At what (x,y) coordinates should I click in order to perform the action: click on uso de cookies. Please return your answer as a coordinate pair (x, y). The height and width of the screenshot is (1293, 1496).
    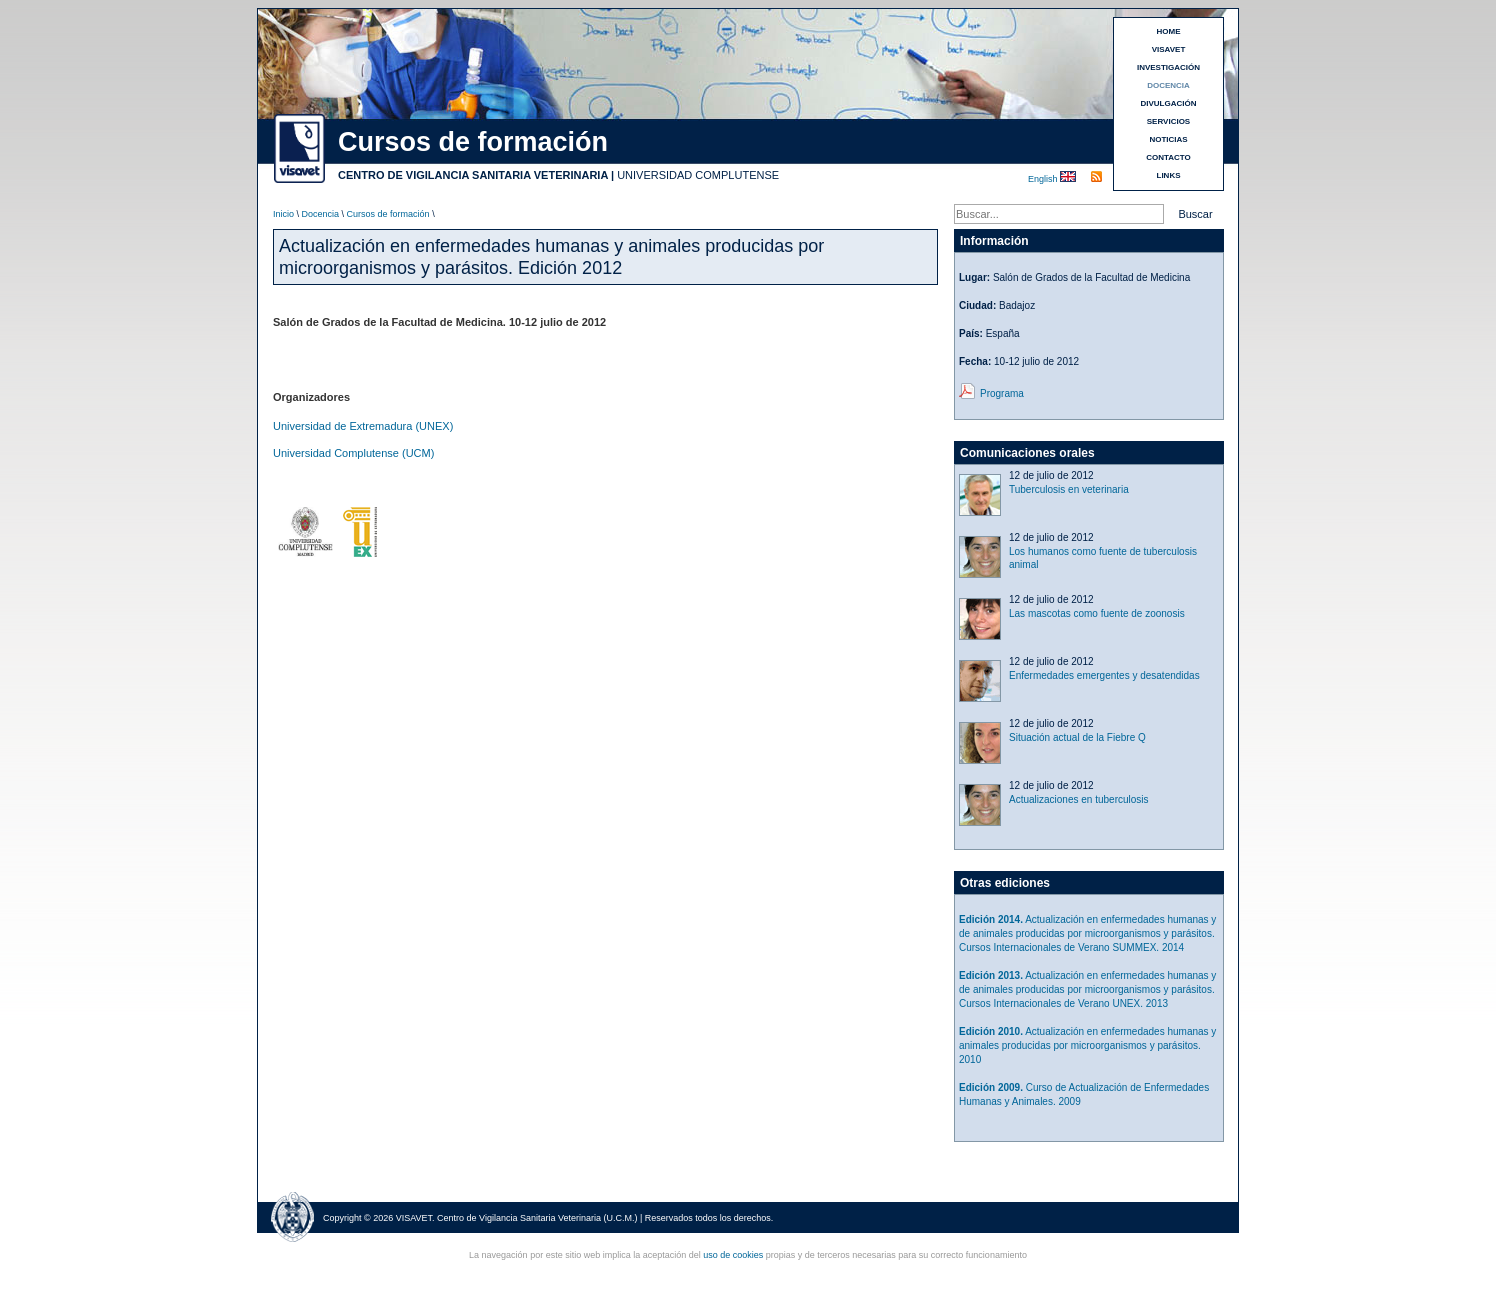
    Looking at the image, I should click on (733, 1255).